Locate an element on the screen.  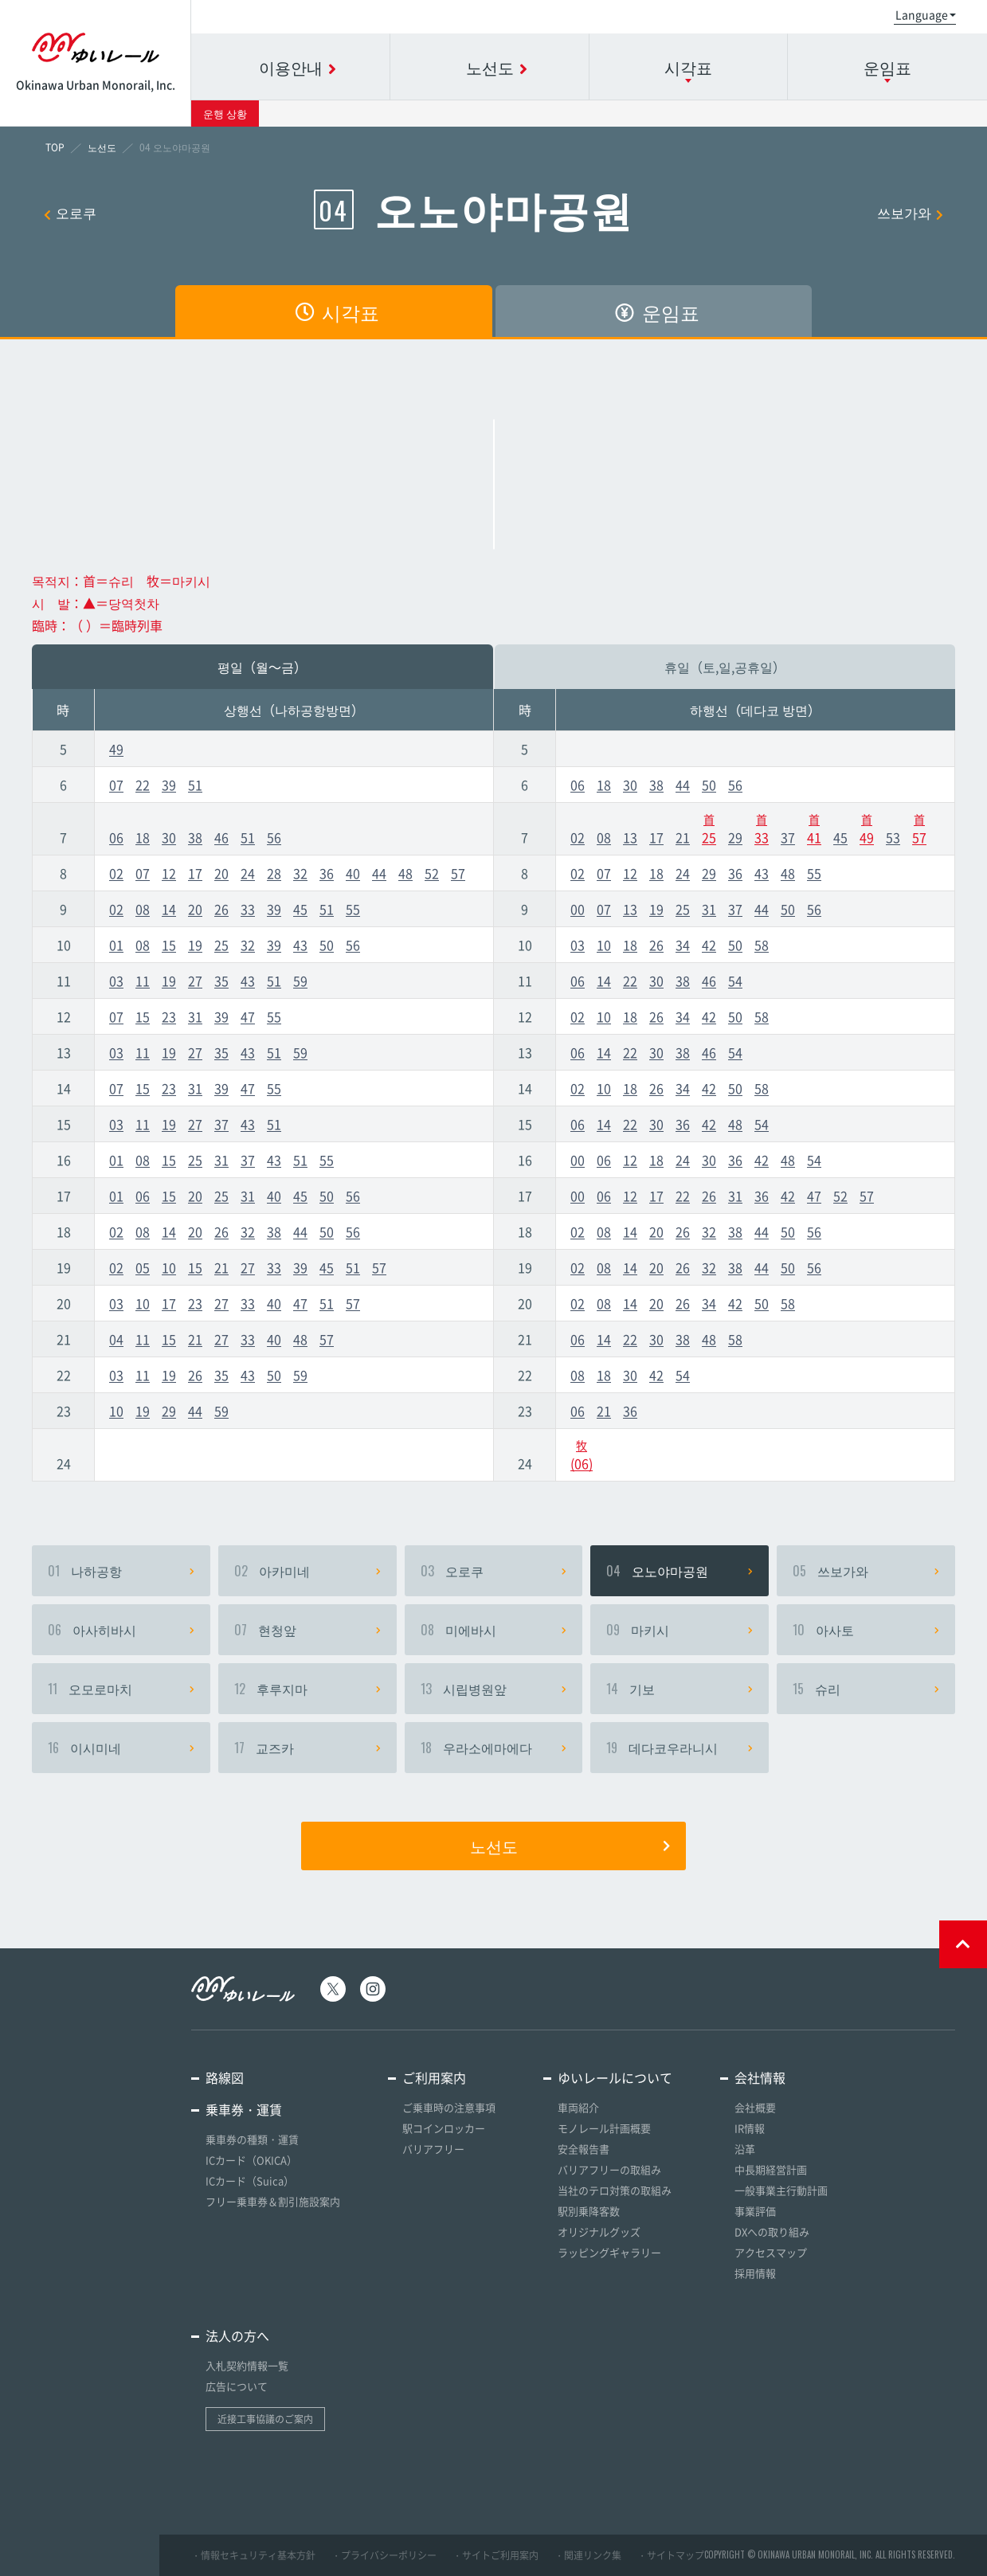
採用情報 is located at coordinates (755, 2272).